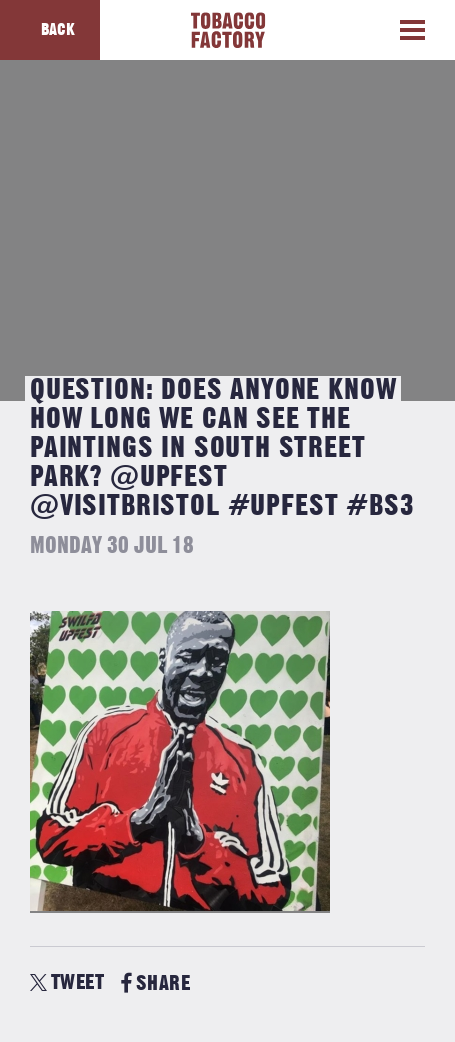  I want to click on SHARE, so click(155, 983).